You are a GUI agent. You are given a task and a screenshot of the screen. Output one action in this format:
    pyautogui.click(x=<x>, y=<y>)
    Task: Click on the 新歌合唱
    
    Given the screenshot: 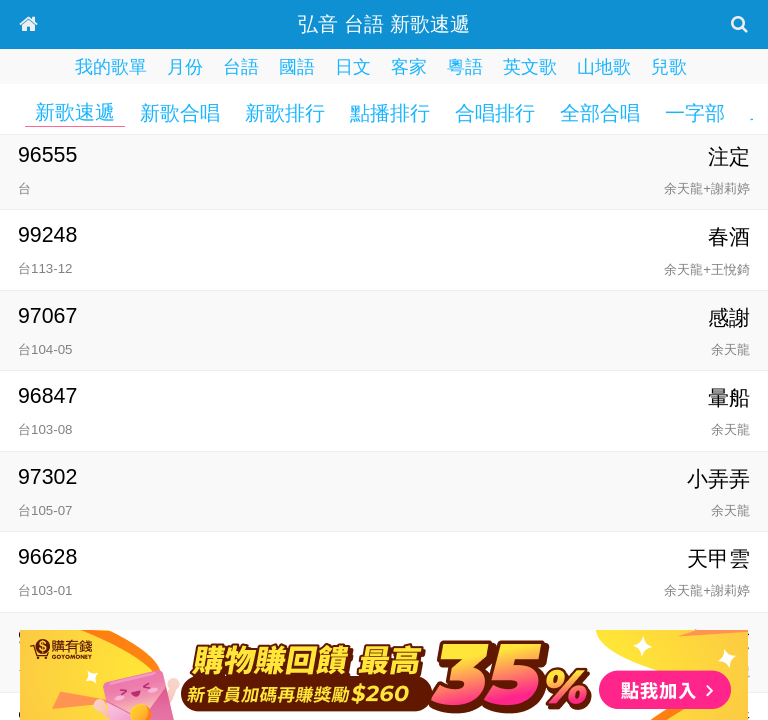 What is the action you would take?
    pyautogui.click(x=180, y=113)
    